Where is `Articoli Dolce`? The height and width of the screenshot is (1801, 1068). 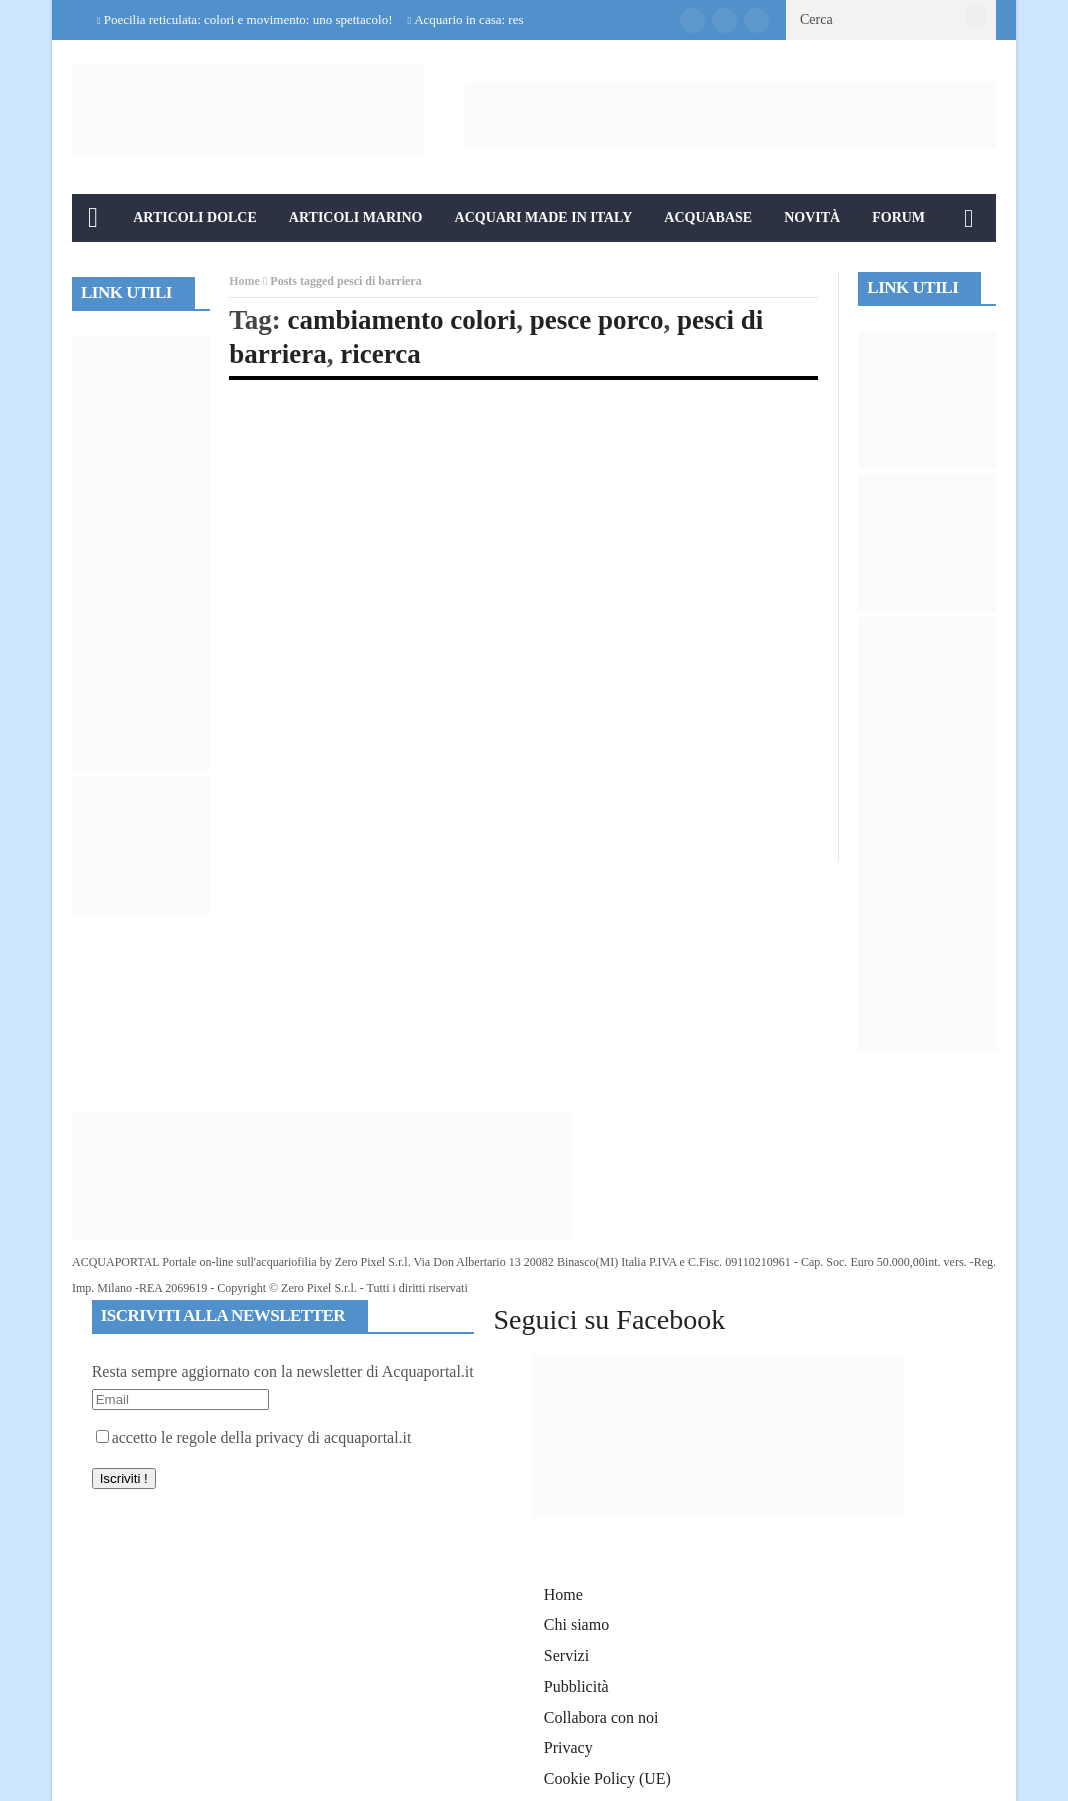
Articoli Dolce is located at coordinates (195, 217).